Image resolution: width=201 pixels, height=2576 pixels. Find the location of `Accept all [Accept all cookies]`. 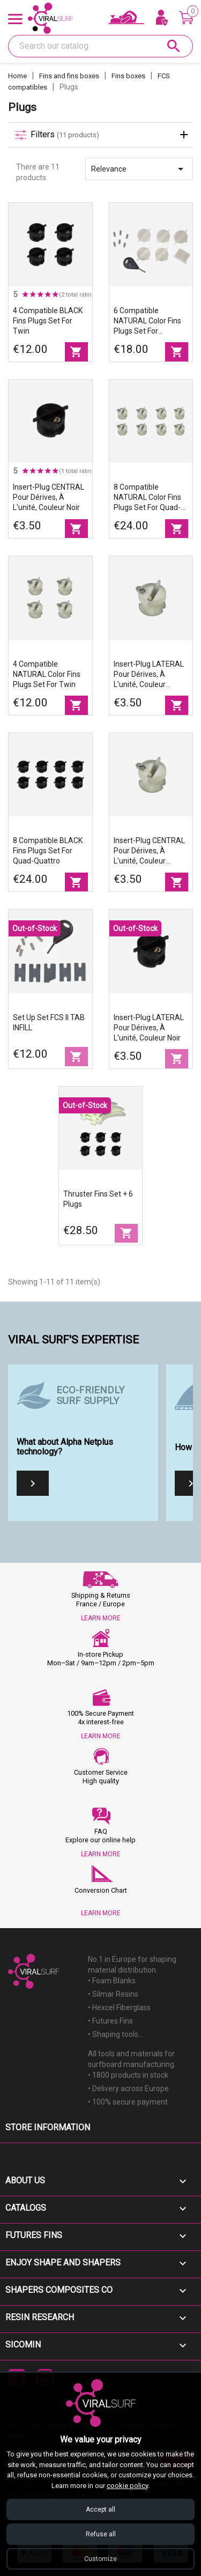

Accept all [Accept all cookies] is located at coordinates (100, 2509).